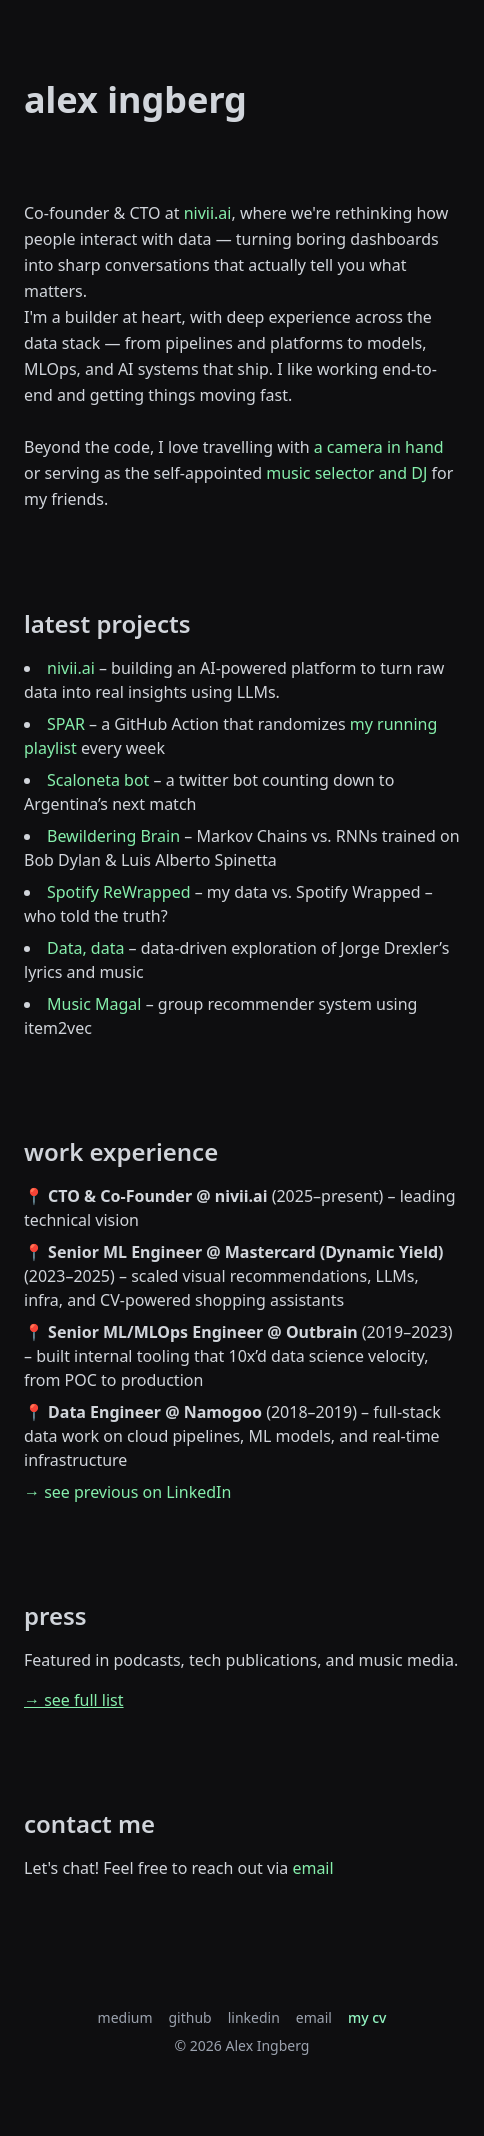 The width and height of the screenshot is (484, 2136). What do you see at coordinates (190, 2017) in the screenshot?
I see `github` at bounding box center [190, 2017].